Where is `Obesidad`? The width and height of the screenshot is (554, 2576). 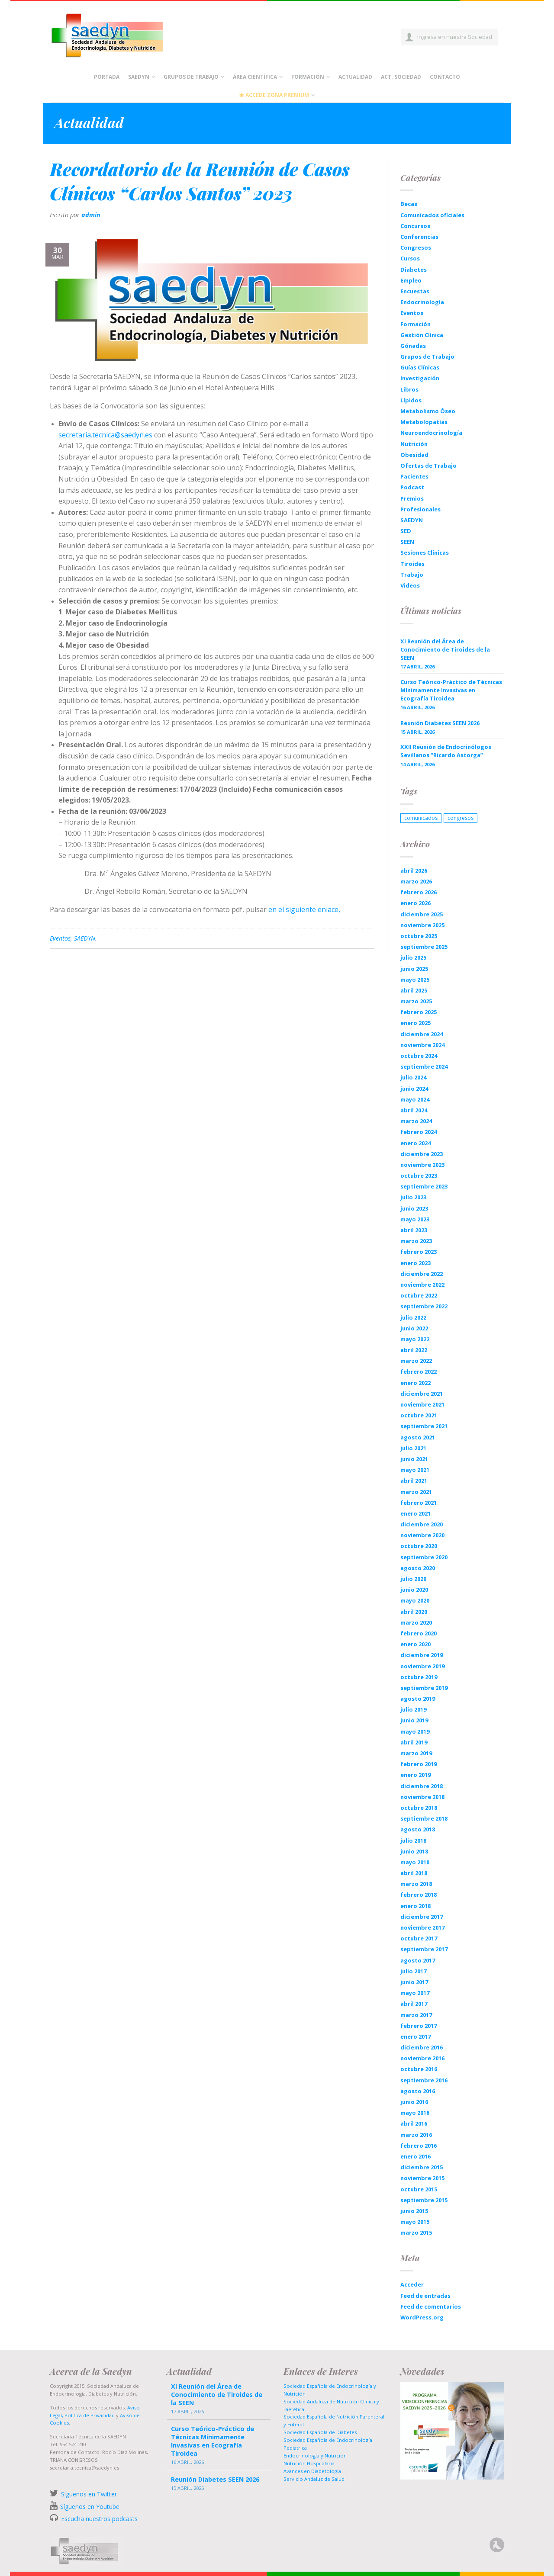
Obesidad is located at coordinates (414, 455).